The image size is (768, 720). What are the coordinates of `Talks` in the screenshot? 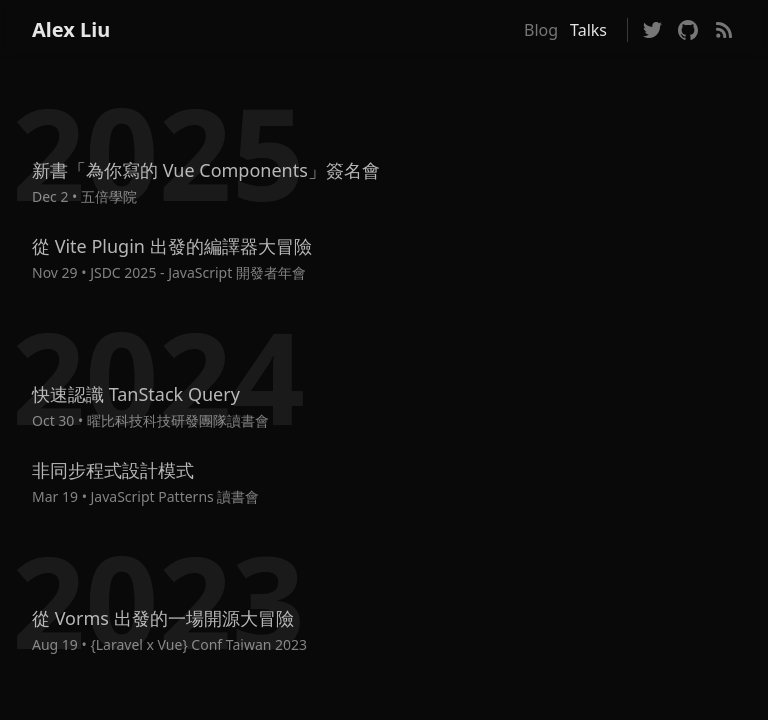 It's located at (588, 30).